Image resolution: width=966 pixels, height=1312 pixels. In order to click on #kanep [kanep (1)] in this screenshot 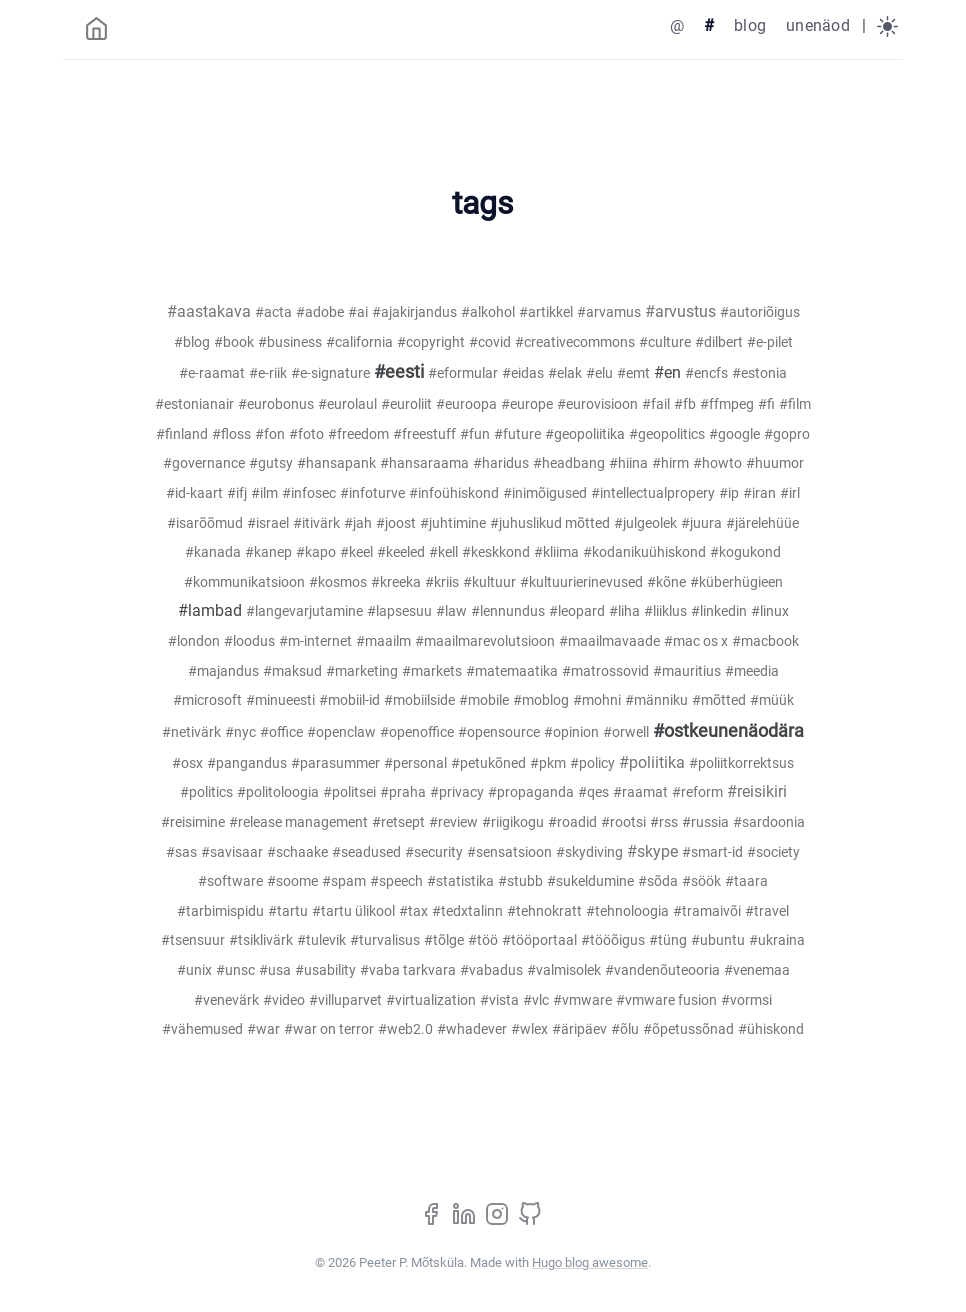, I will do `click(268, 552)`.